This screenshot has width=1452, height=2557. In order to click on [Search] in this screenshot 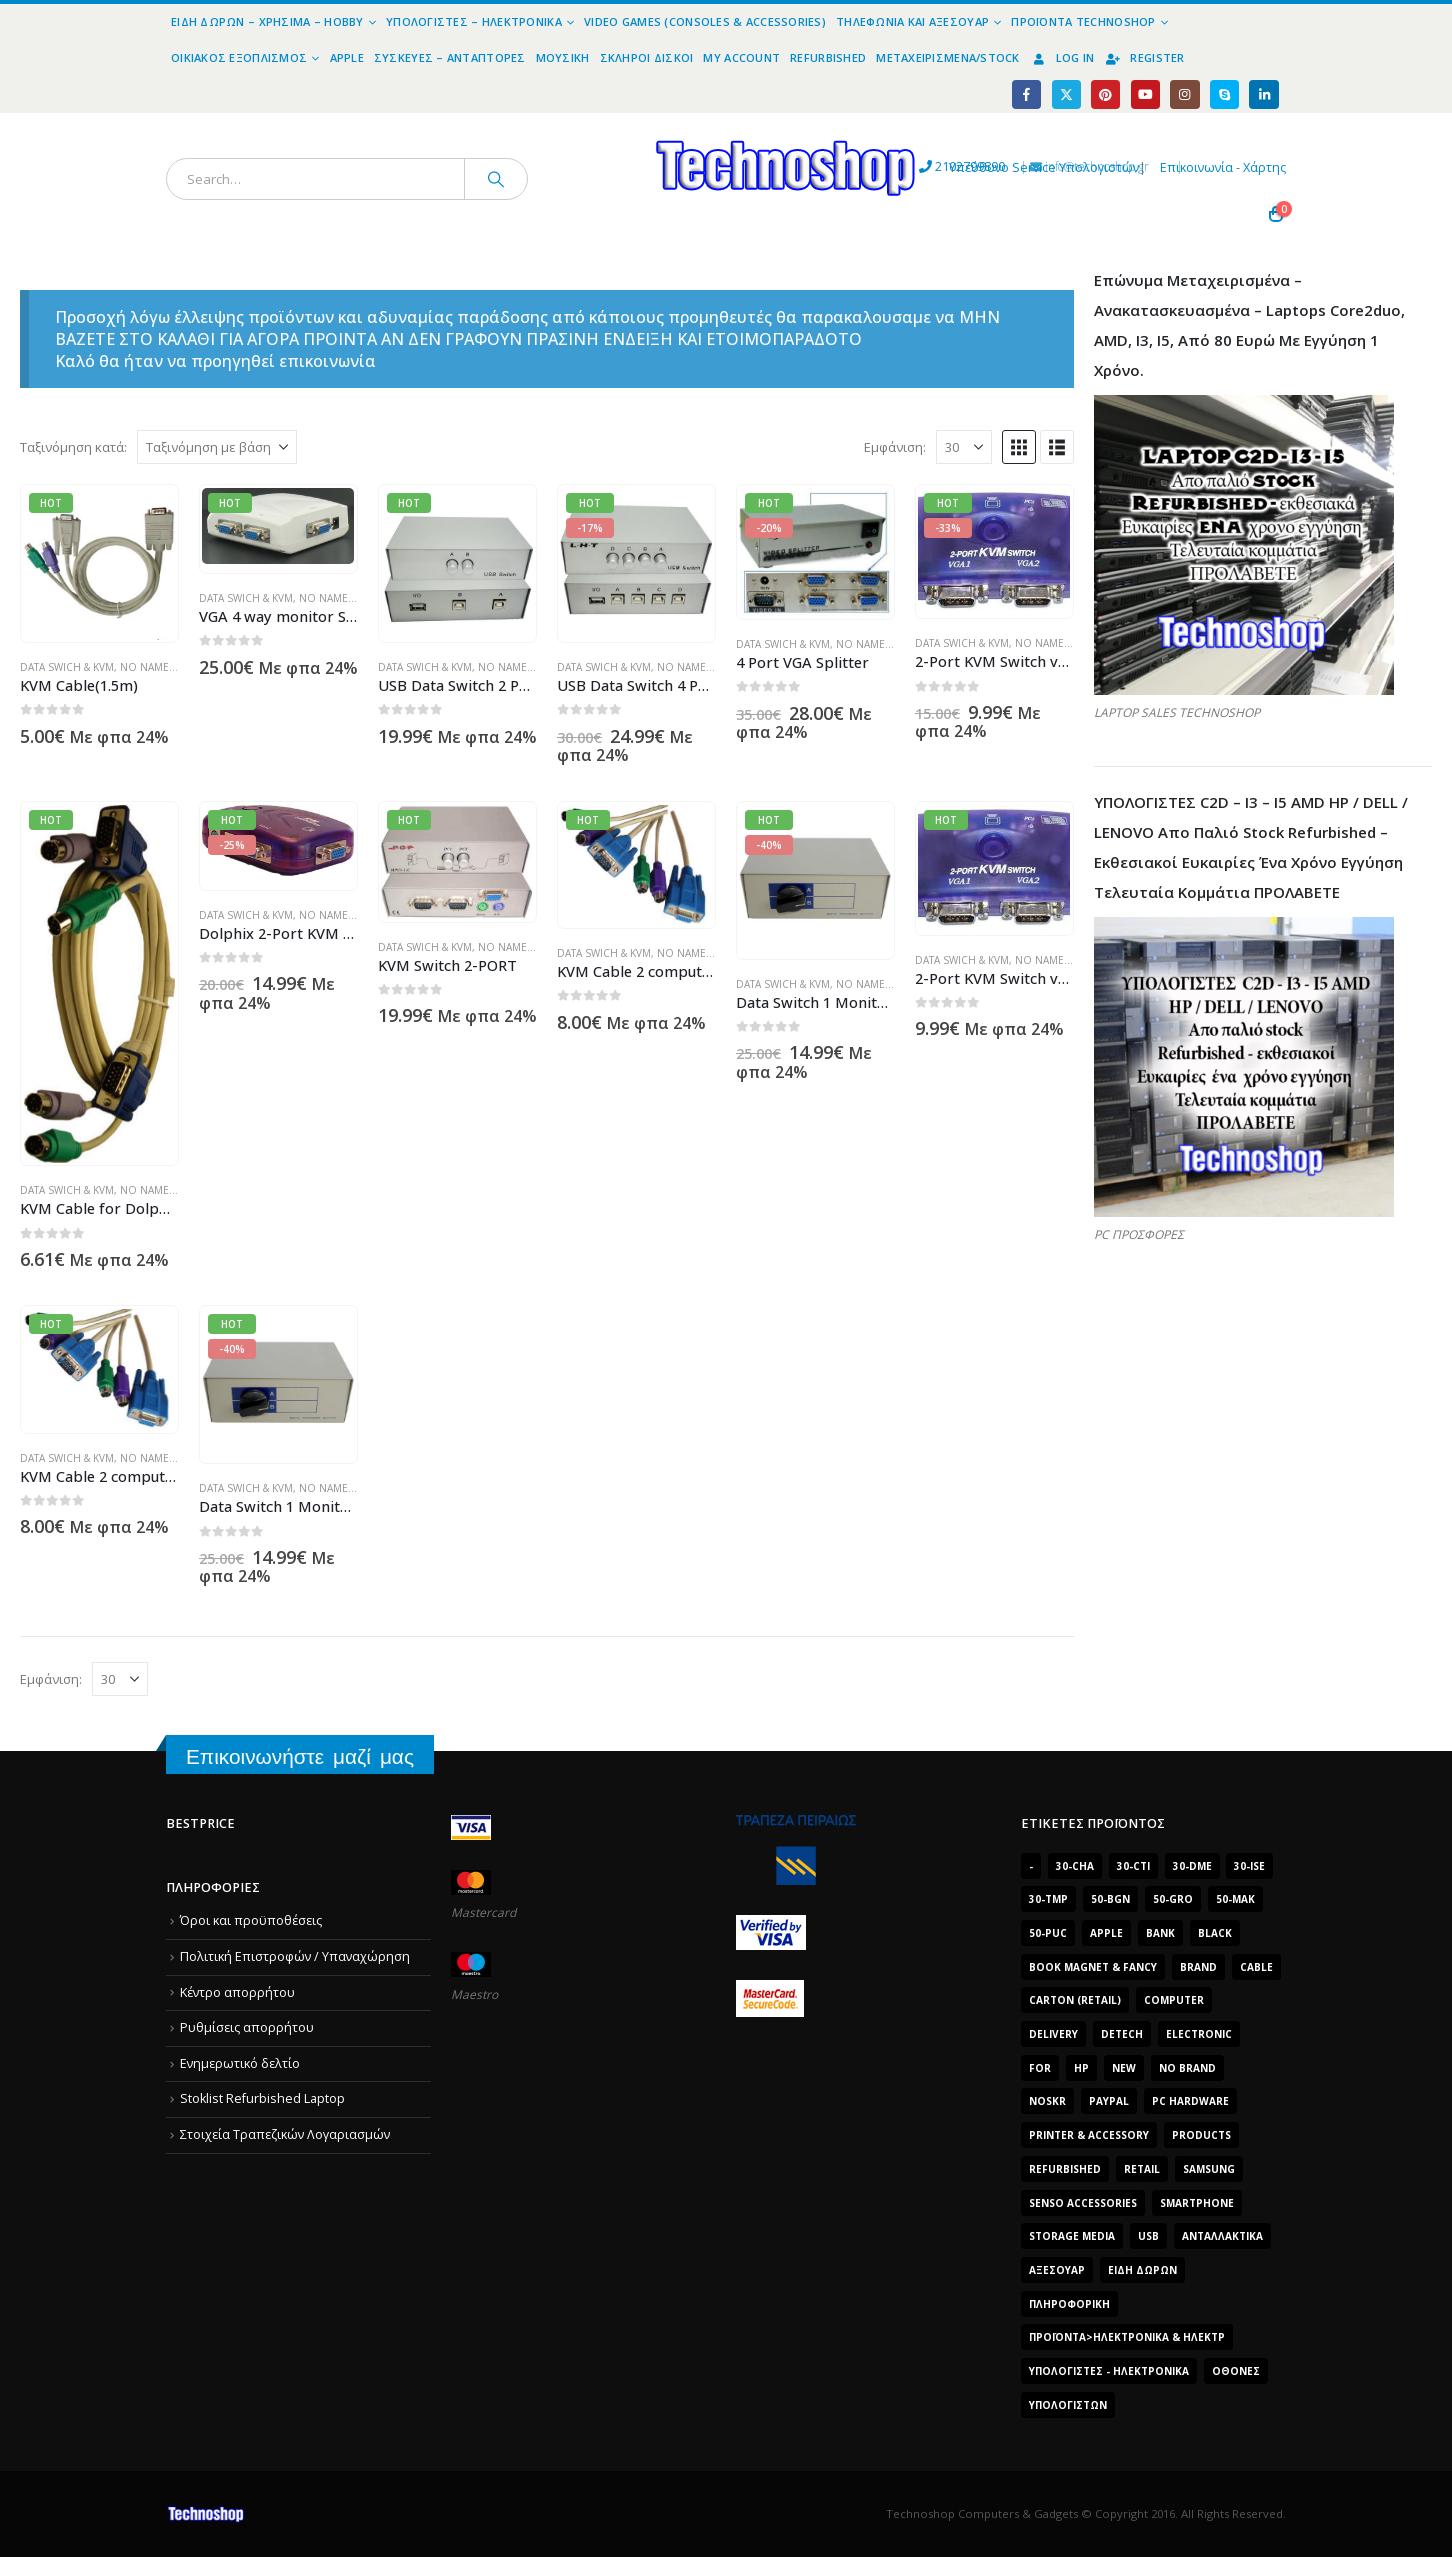, I will do `click(496, 179)`.